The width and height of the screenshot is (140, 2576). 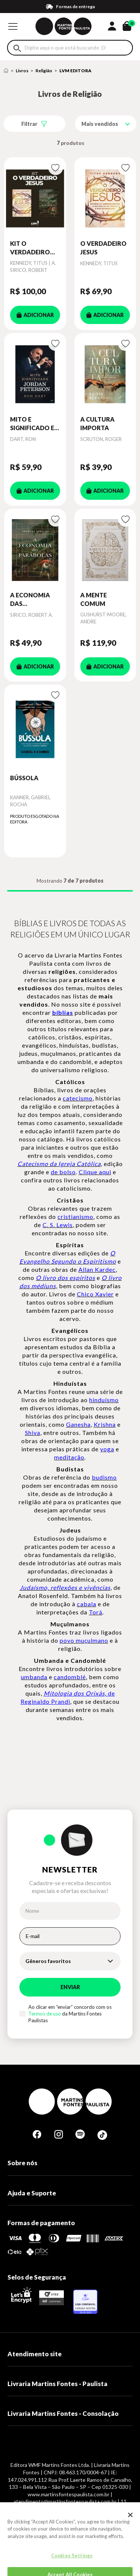 What do you see at coordinates (130, 2530) in the screenshot?
I see `[Close]` at bounding box center [130, 2530].